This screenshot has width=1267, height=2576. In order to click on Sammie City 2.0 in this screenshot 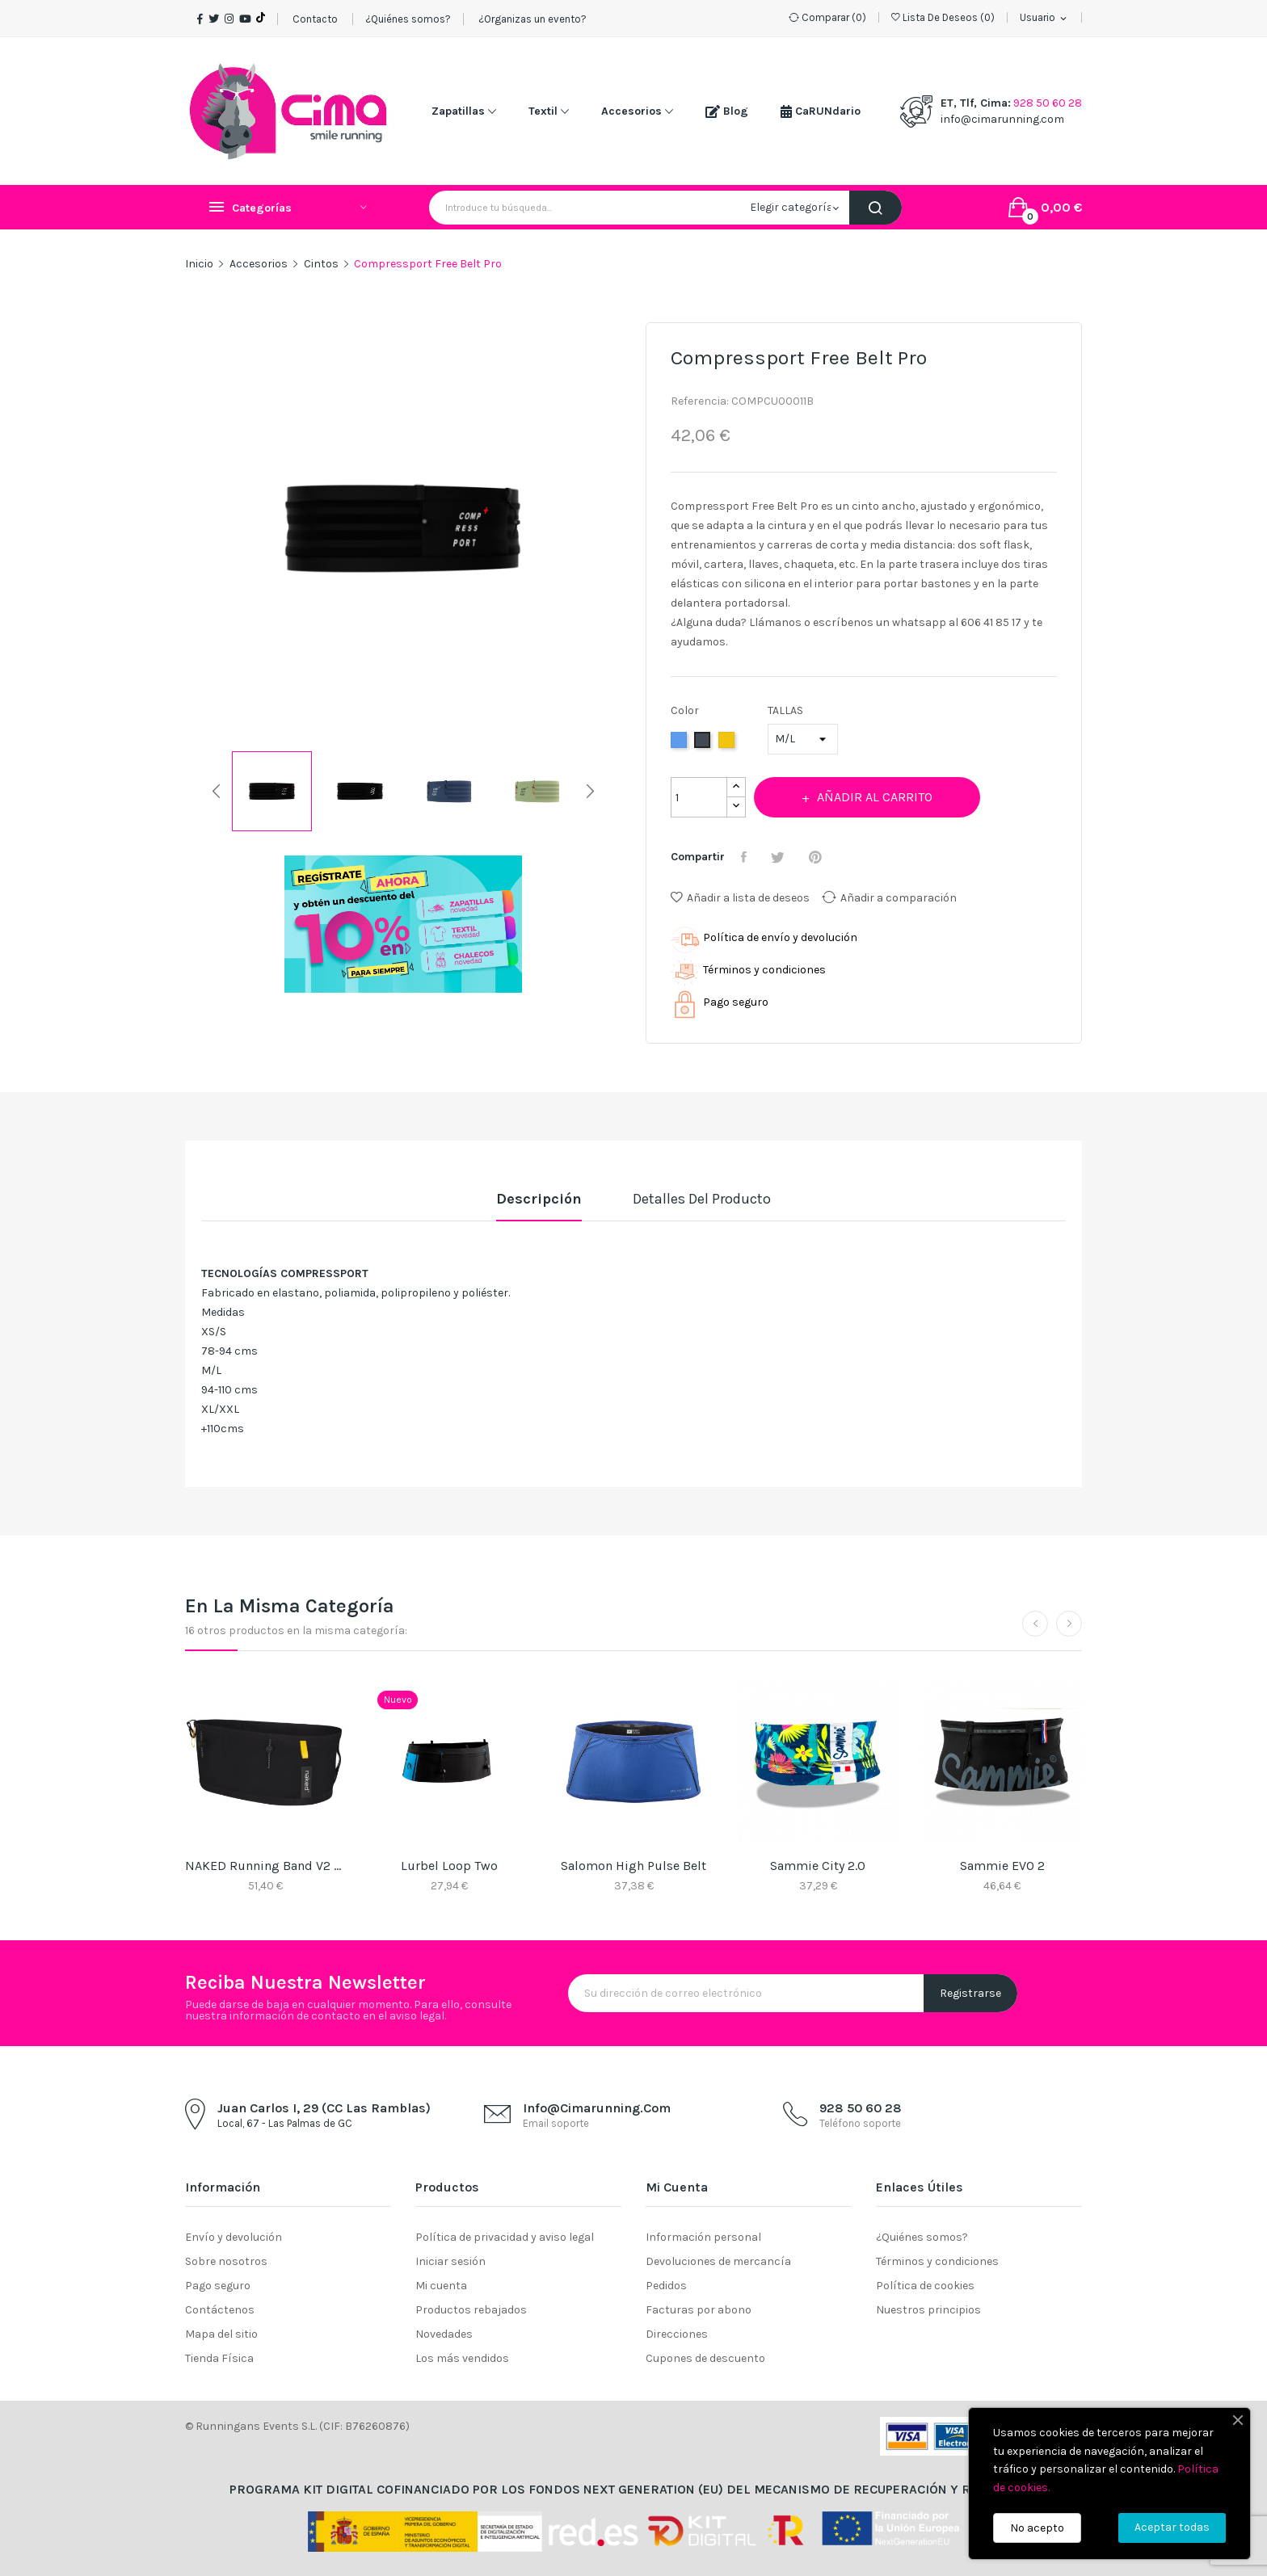, I will do `click(817, 1865)`.